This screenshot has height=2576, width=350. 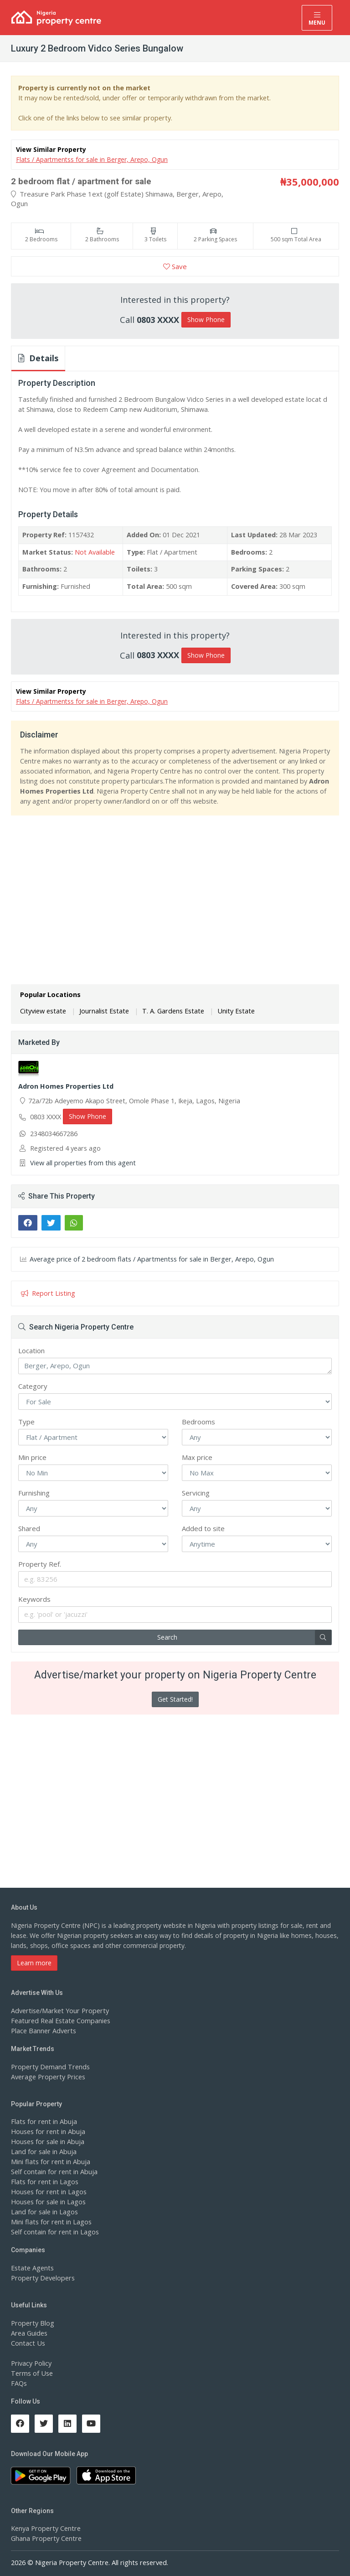 I want to click on Added to site, so click(x=203, y=1527).